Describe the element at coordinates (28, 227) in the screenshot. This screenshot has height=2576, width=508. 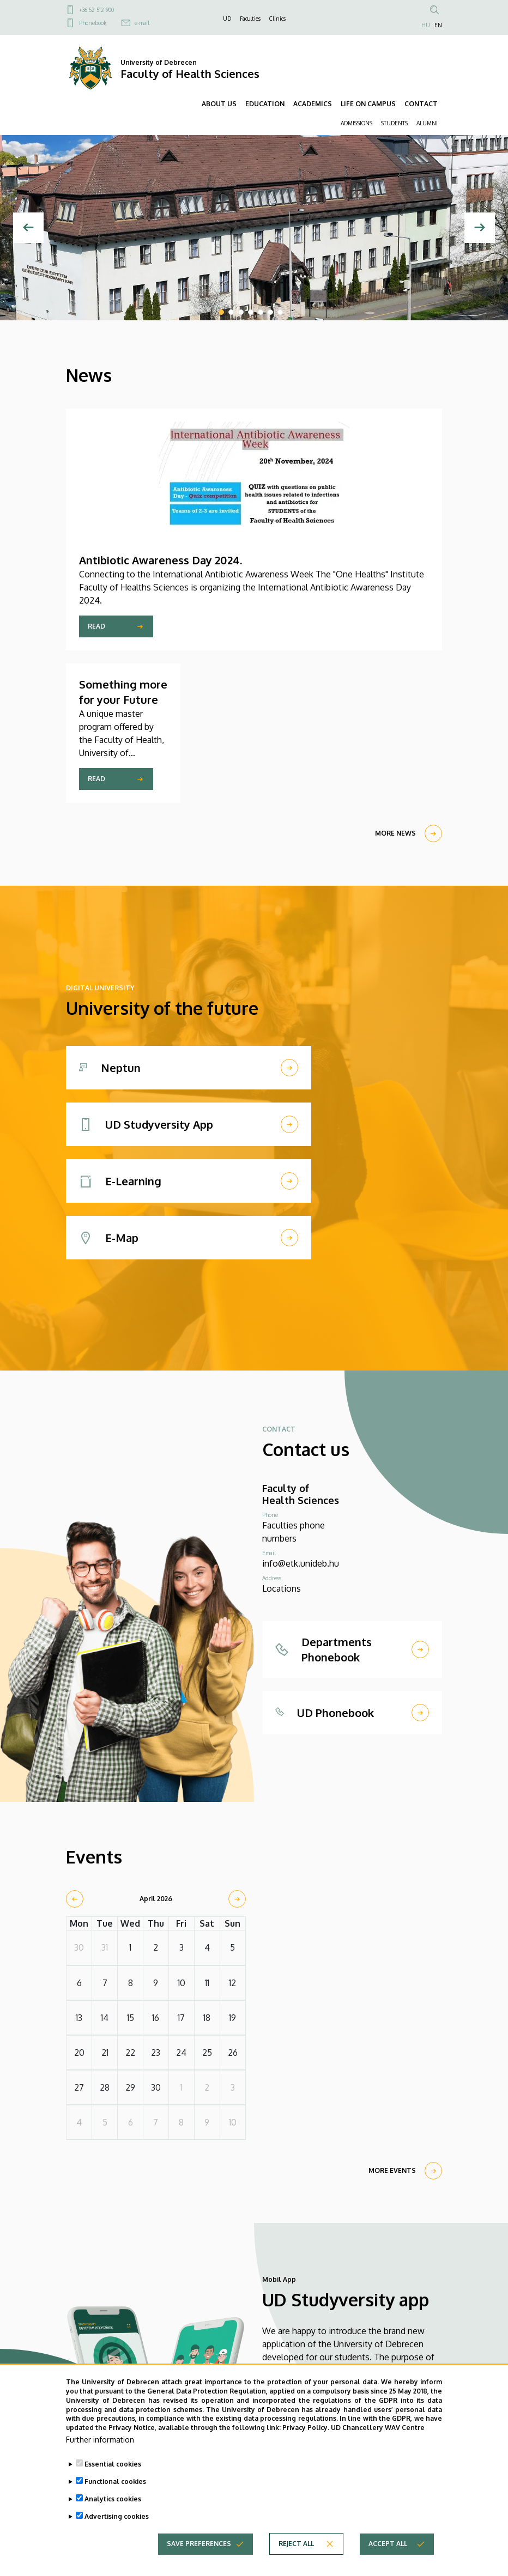
I see `[Previous]` at that location.